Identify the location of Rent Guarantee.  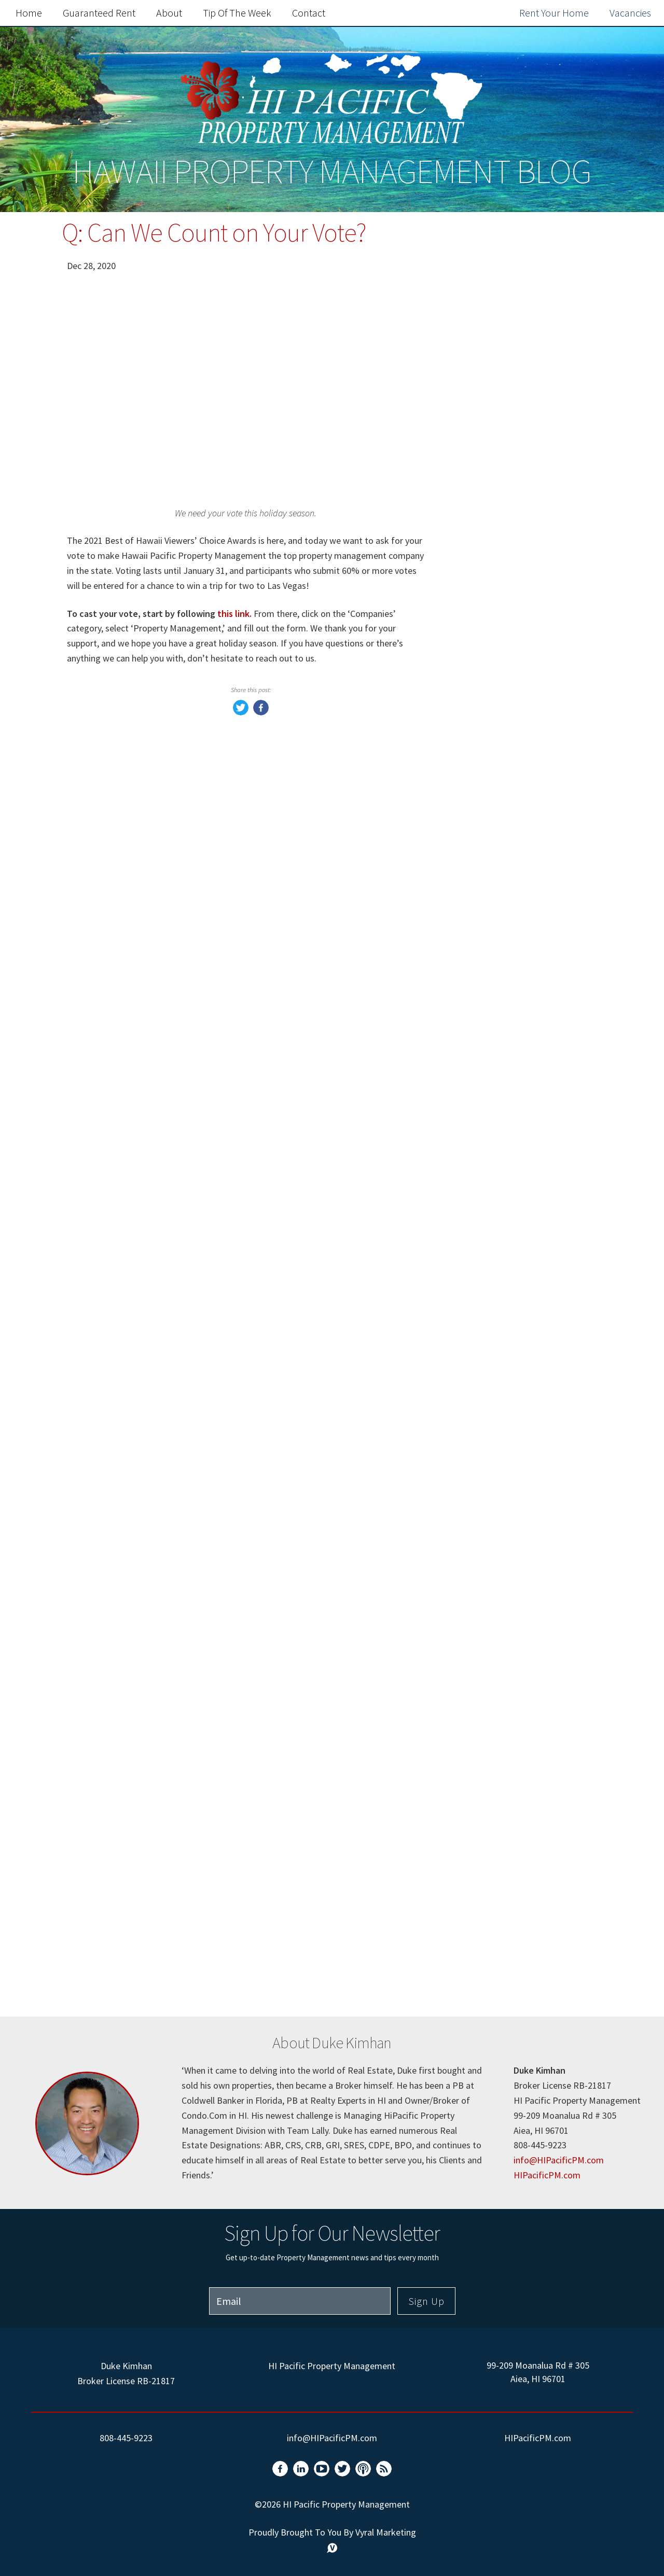
(498, 906).